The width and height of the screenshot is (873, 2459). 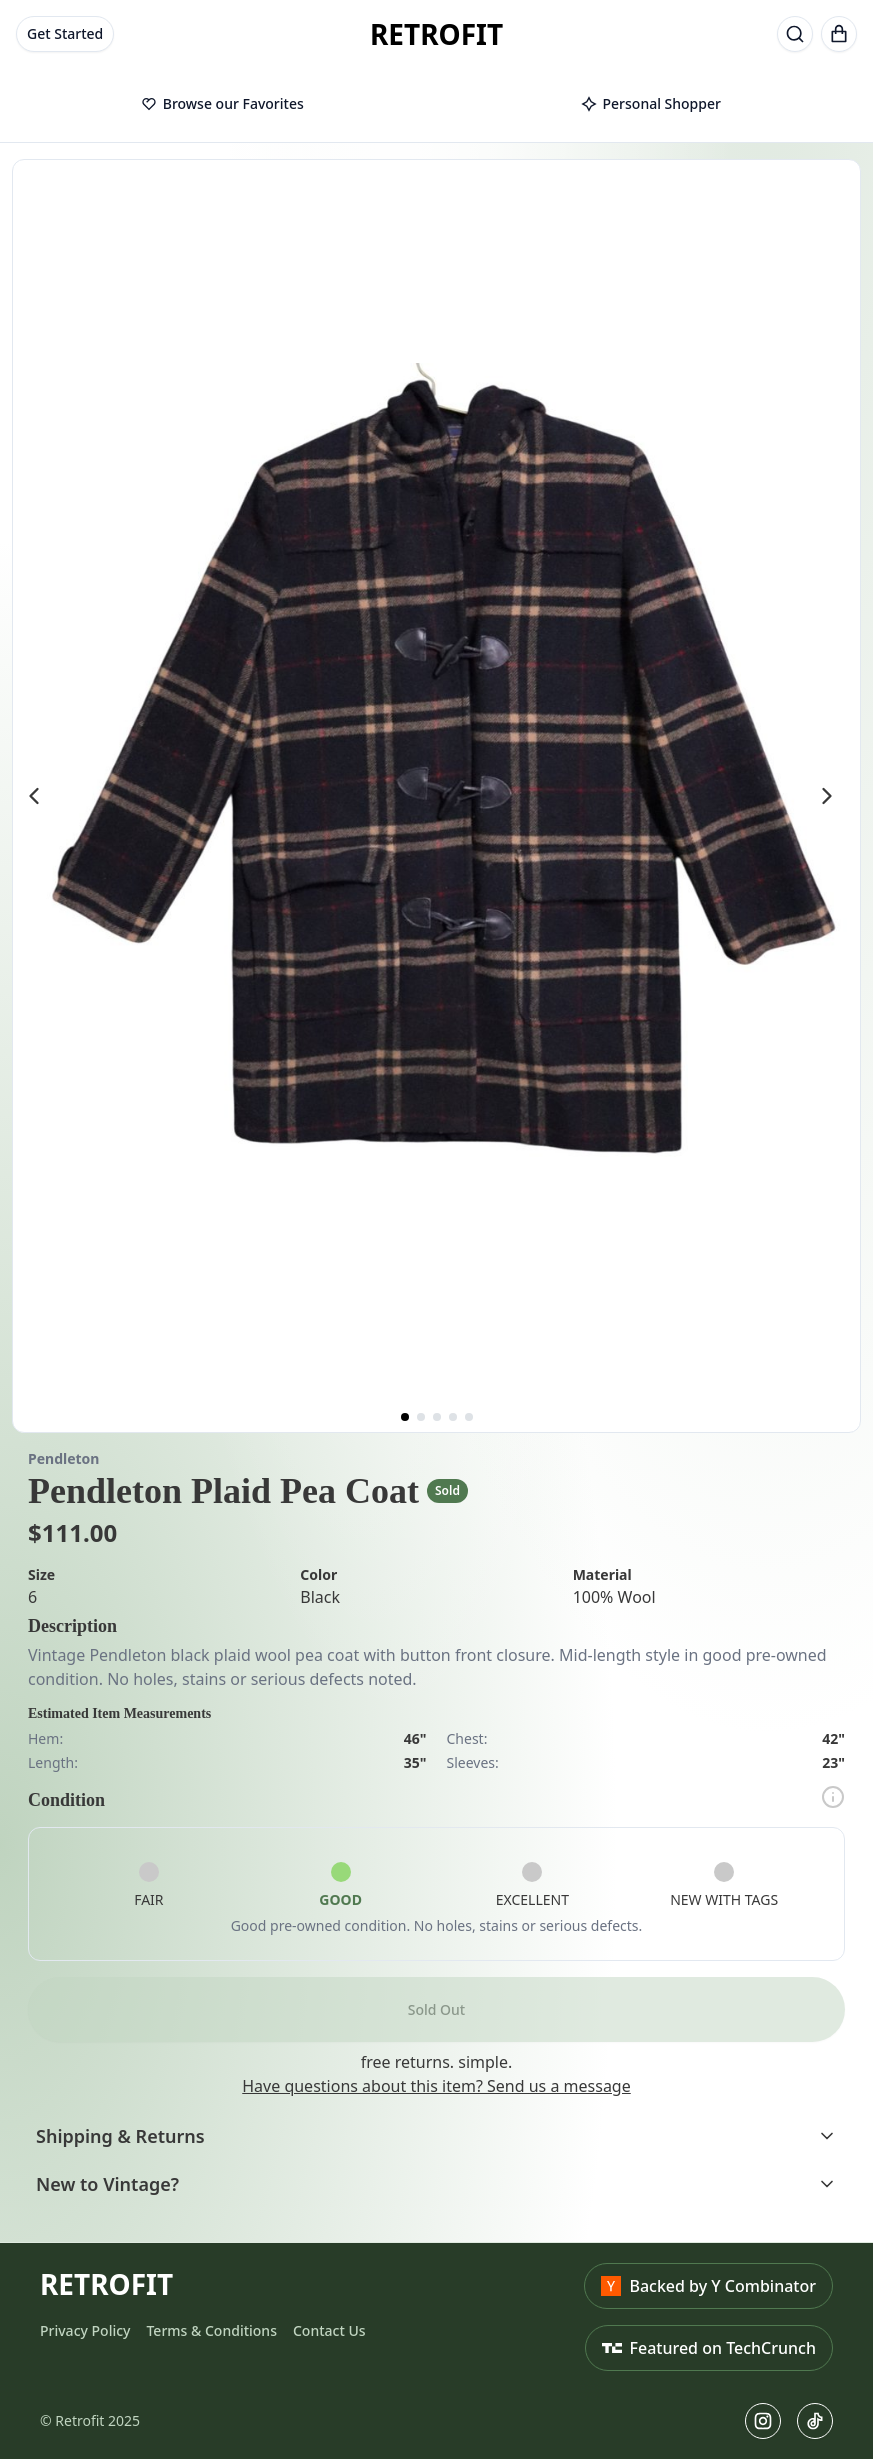 What do you see at coordinates (222, 103) in the screenshot?
I see `Browse our Favorites [tab]` at bounding box center [222, 103].